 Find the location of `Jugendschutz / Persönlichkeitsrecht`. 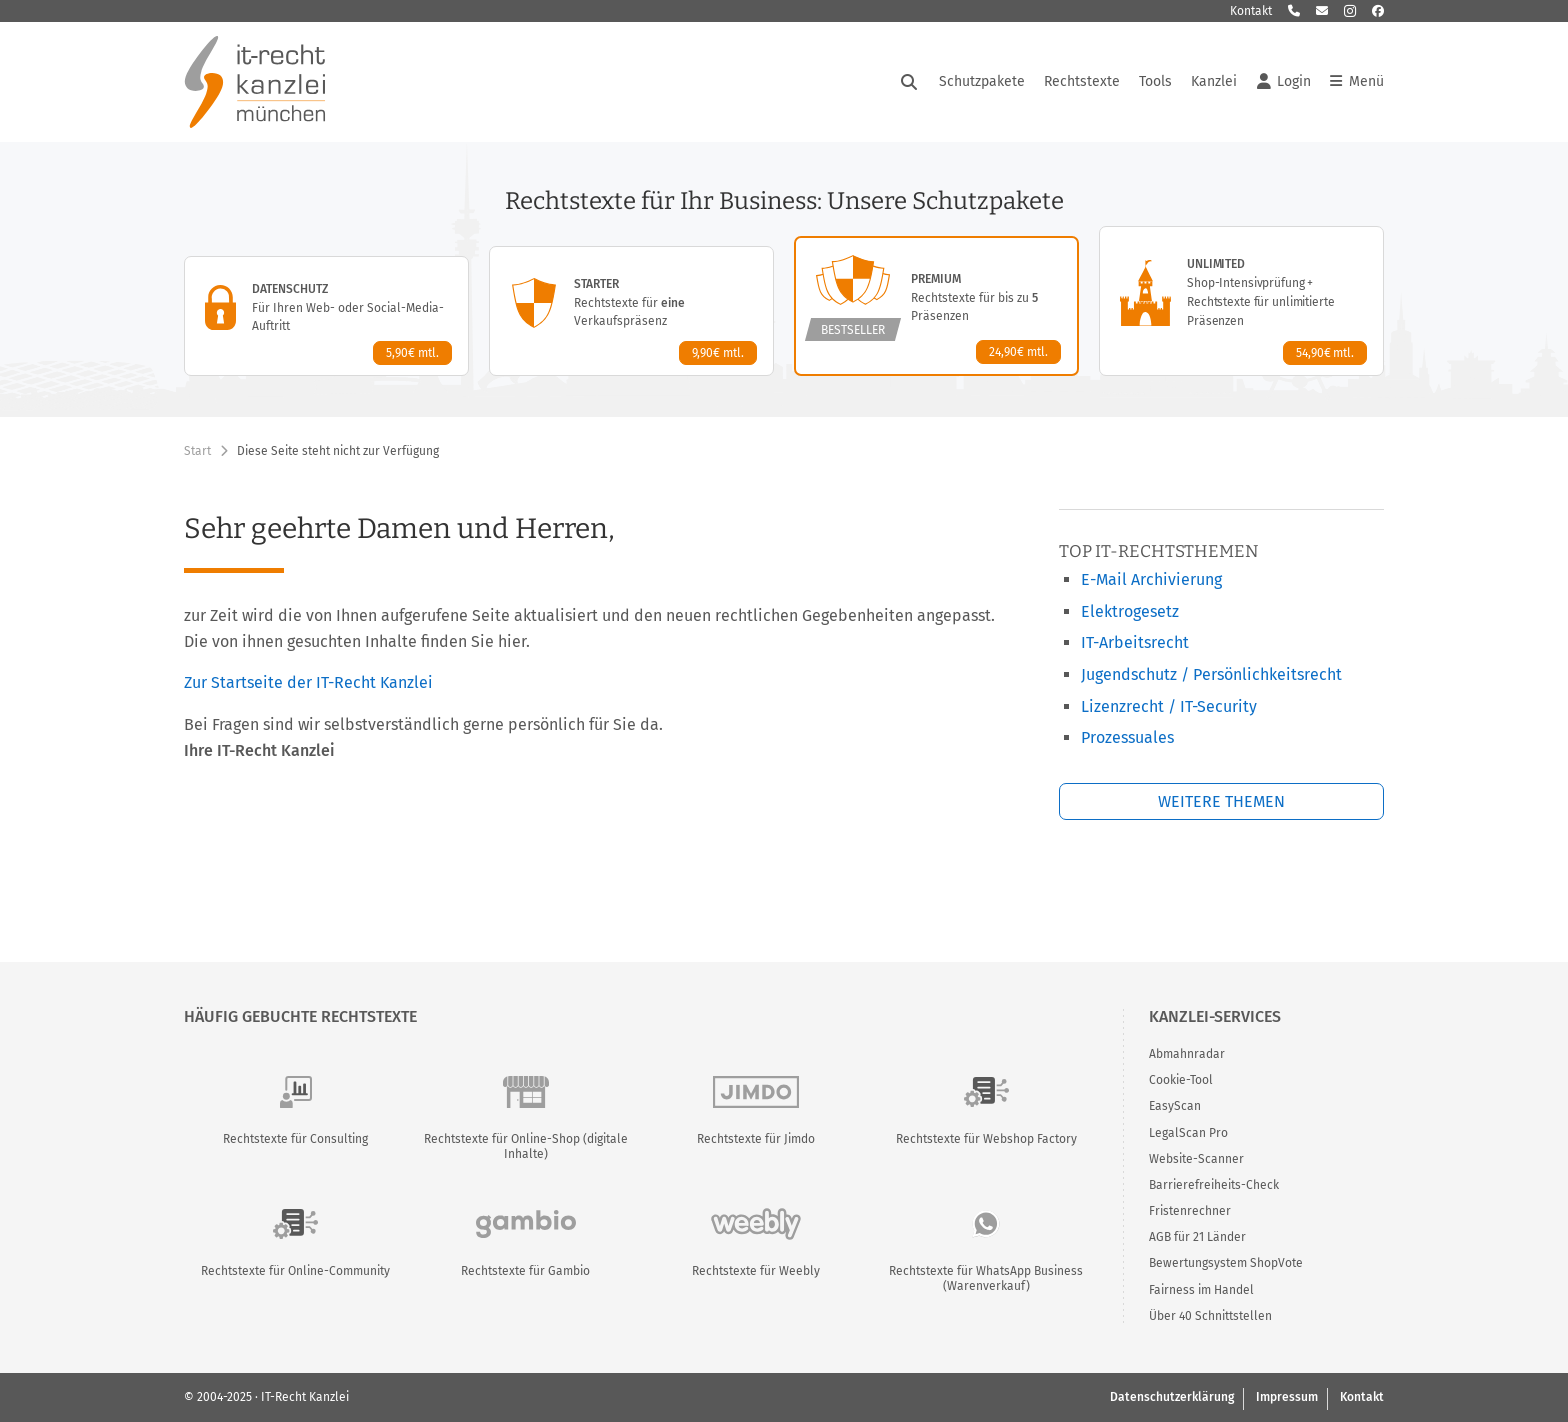

Jugendschutz / Persönlichkeitsrecht is located at coordinates (1211, 674).